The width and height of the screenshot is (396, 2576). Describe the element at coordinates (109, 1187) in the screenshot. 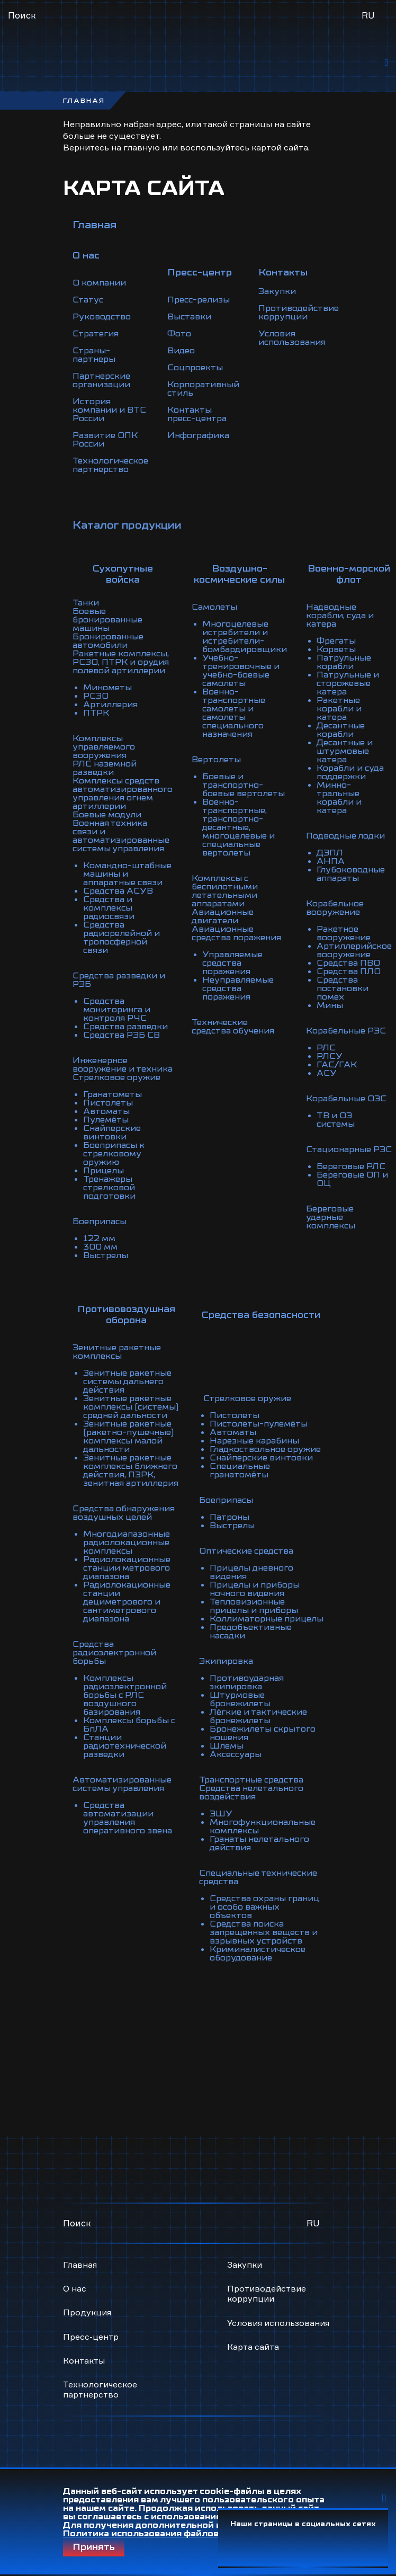

I see `Тренажеры стрелковой подготовки` at that location.